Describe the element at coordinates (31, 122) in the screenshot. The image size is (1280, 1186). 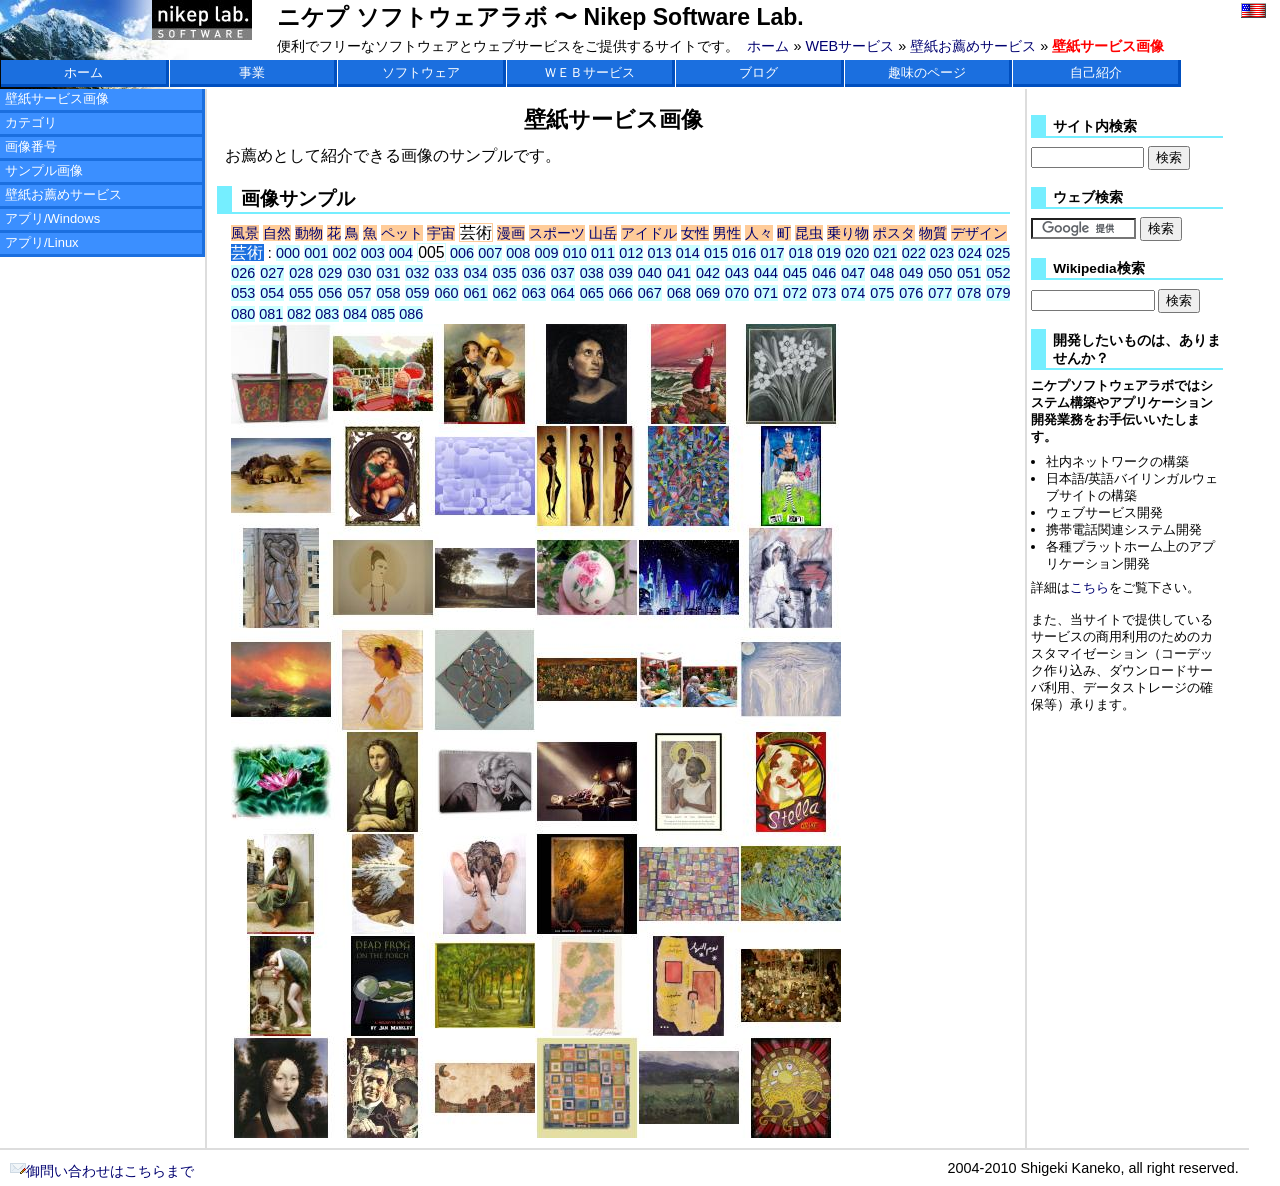
I see `カテゴリ` at that location.